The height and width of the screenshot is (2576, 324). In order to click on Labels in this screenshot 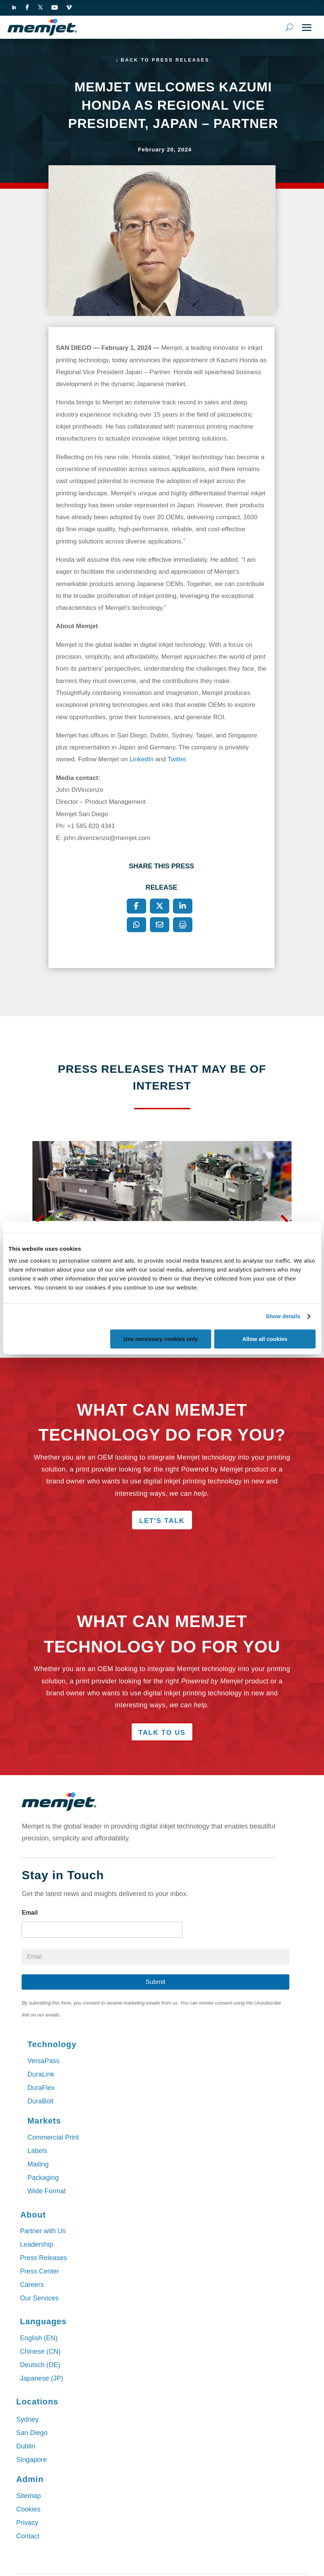, I will do `click(37, 2151)`.